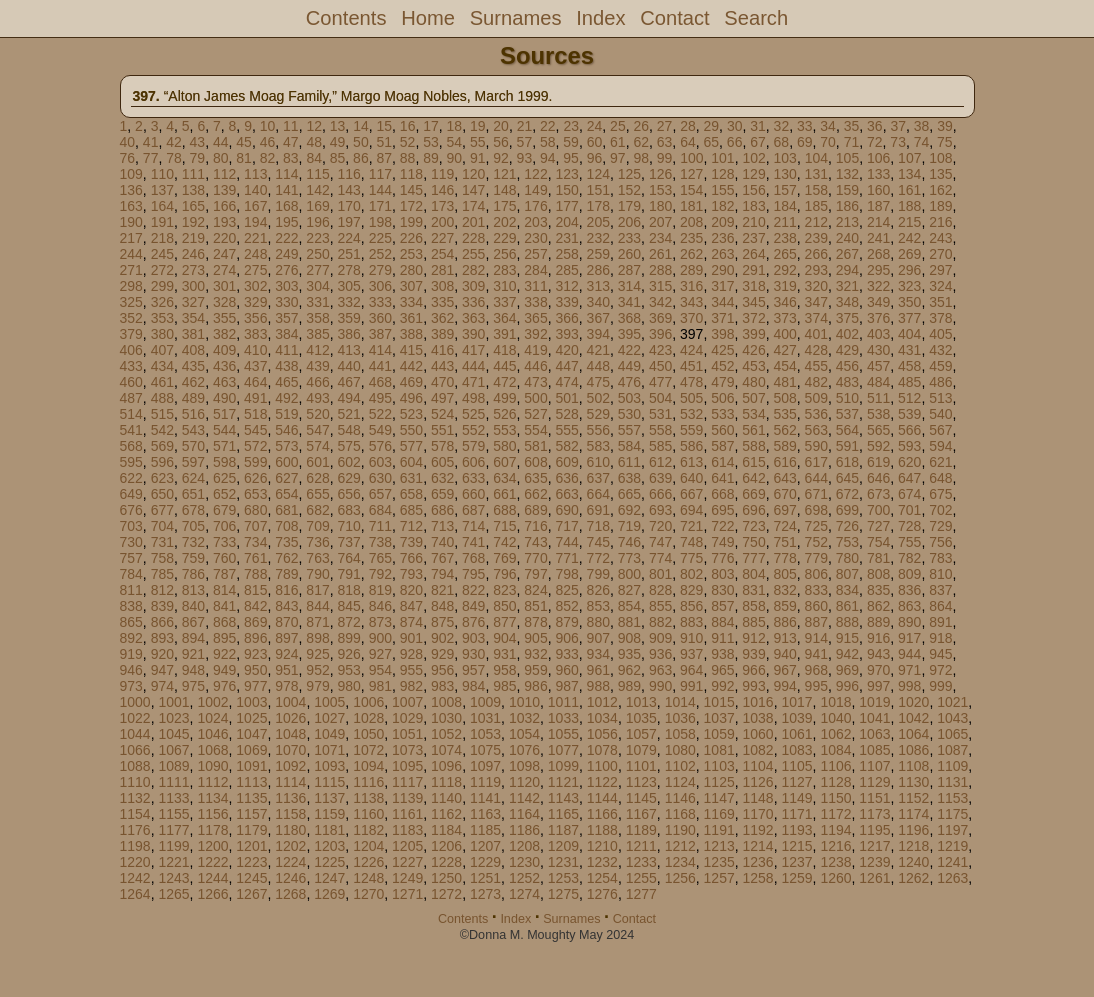  What do you see at coordinates (473, 350) in the screenshot?
I see `417` at bounding box center [473, 350].